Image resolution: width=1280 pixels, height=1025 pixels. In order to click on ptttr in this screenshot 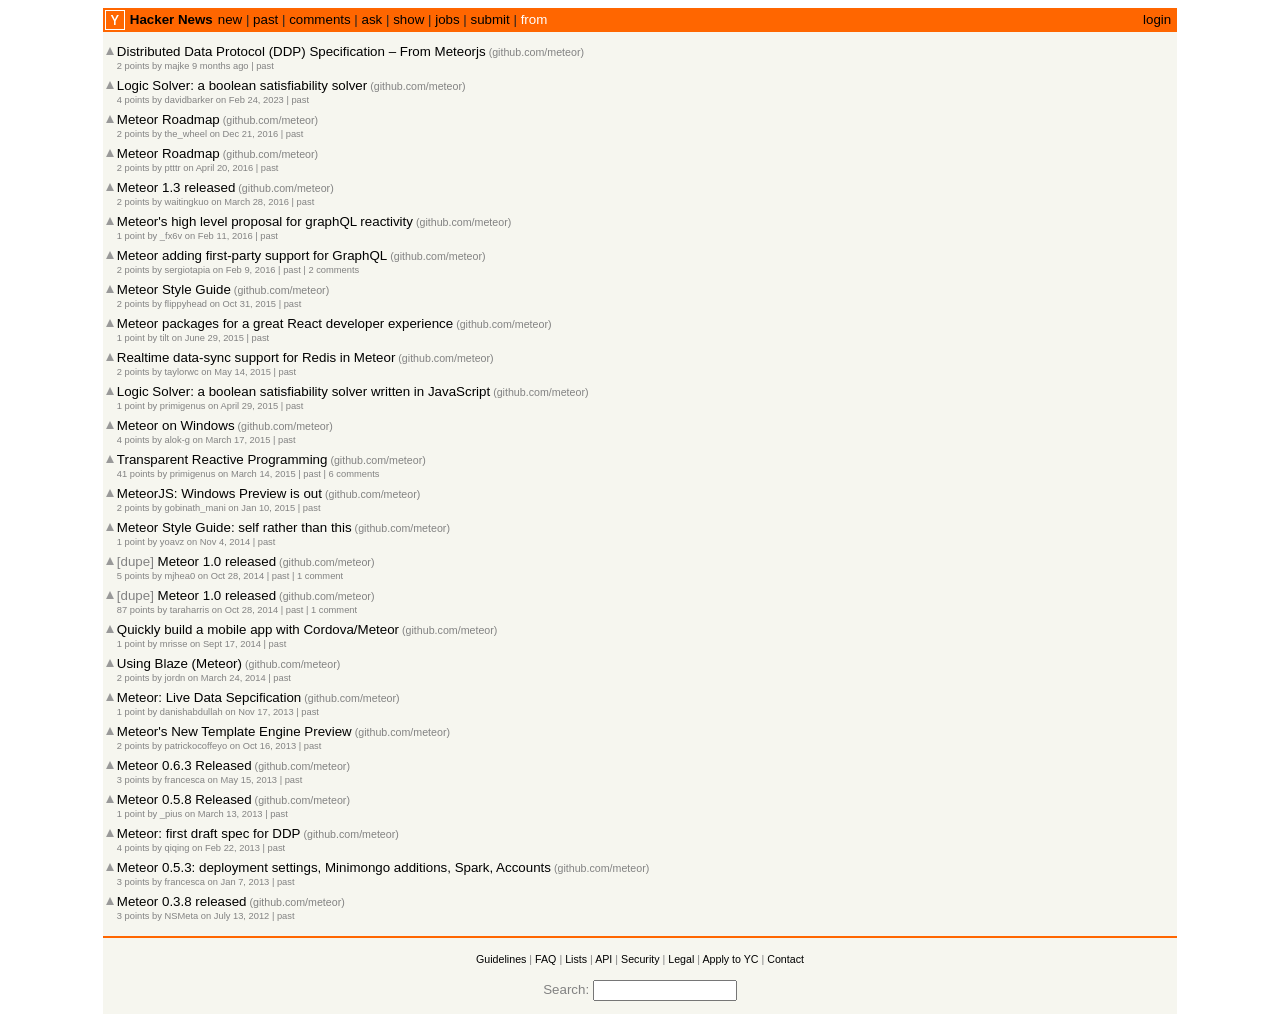, I will do `click(173, 168)`.